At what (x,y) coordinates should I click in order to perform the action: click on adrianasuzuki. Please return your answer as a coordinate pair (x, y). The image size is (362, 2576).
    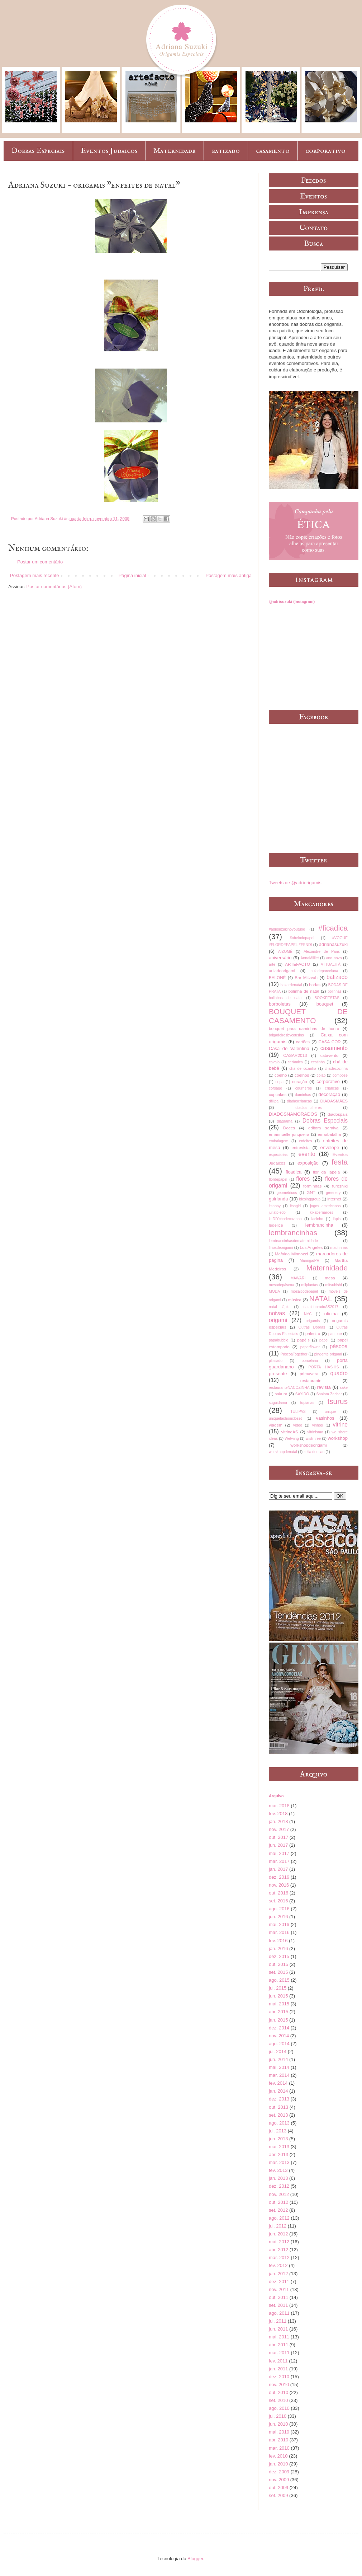
    Looking at the image, I should click on (333, 944).